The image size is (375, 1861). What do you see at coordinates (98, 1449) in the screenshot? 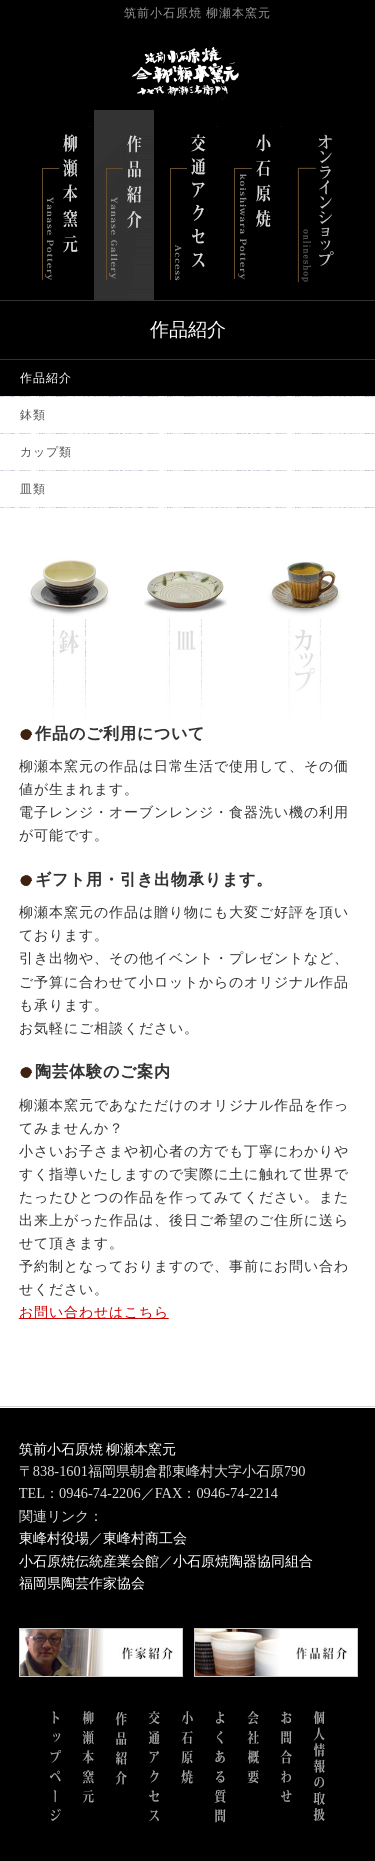
I see `筑前小石原焼 柳瀬本窯元` at bounding box center [98, 1449].